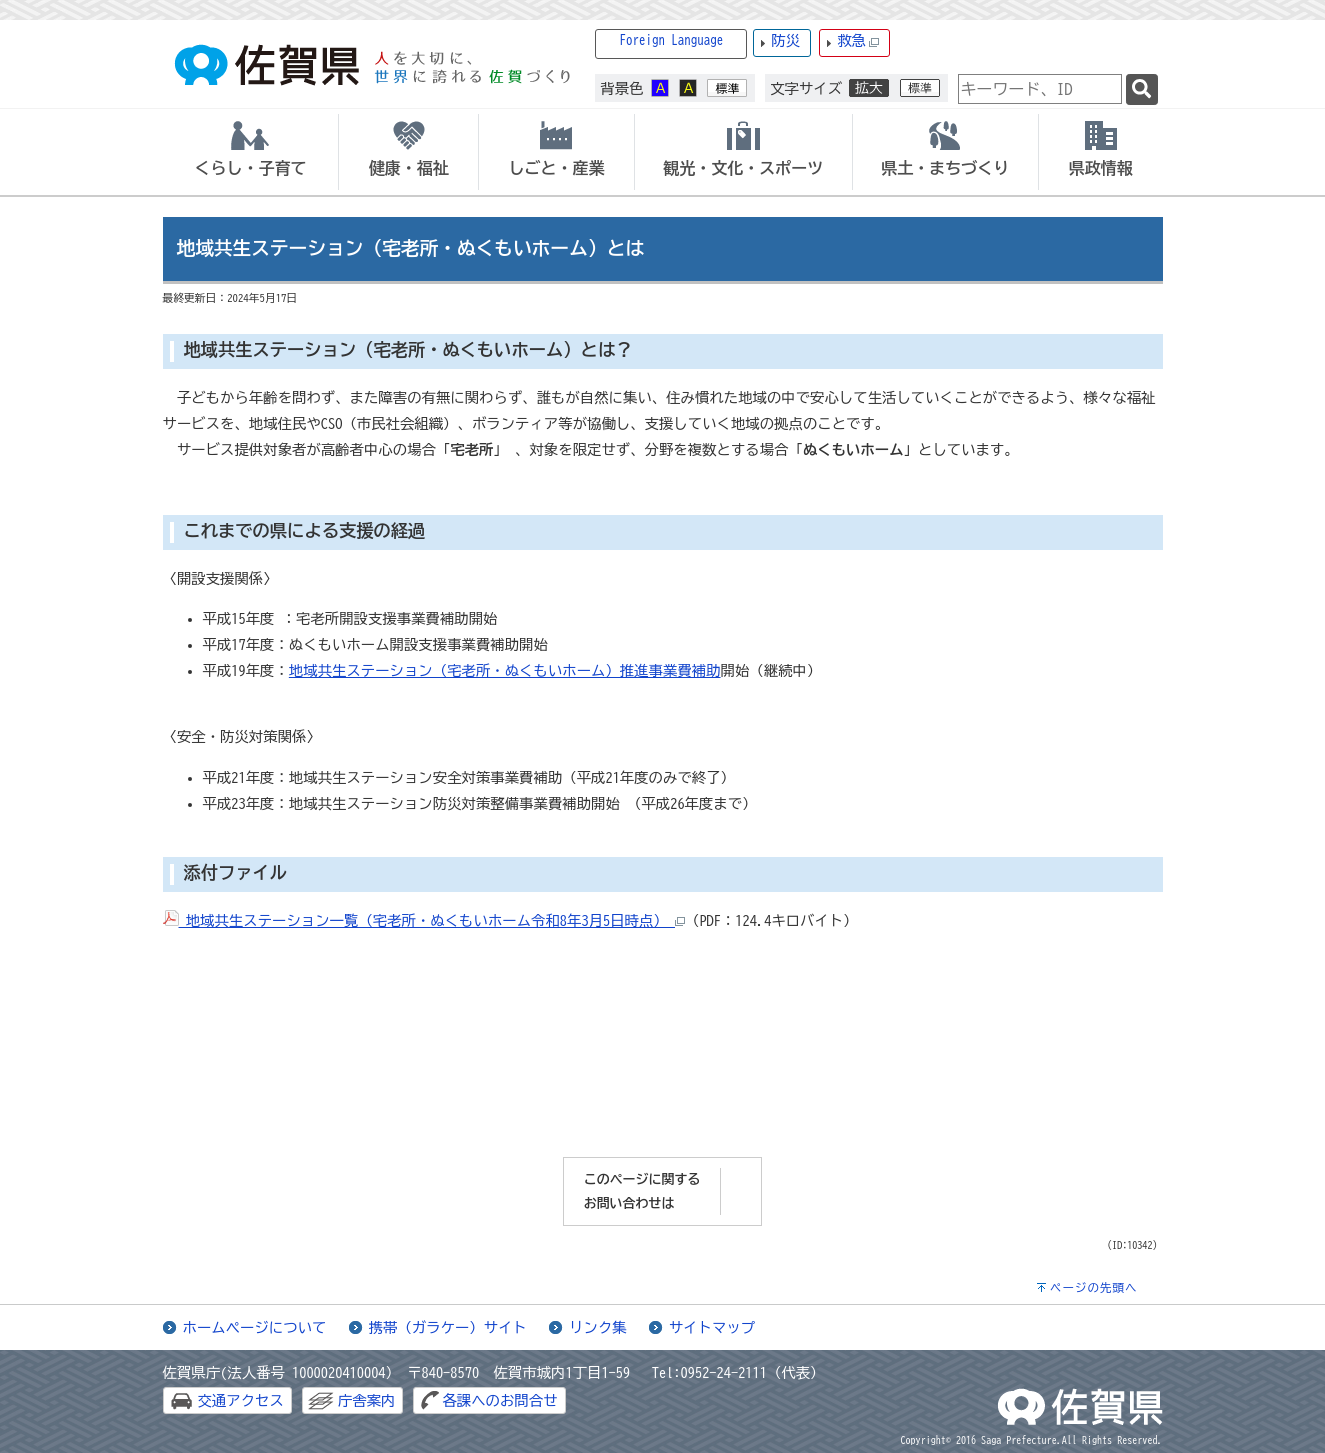 This screenshot has width=1325, height=1453. What do you see at coordinates (251, 152) in the screenshot?
I see `[tab]` at bounding box center [251, 152].